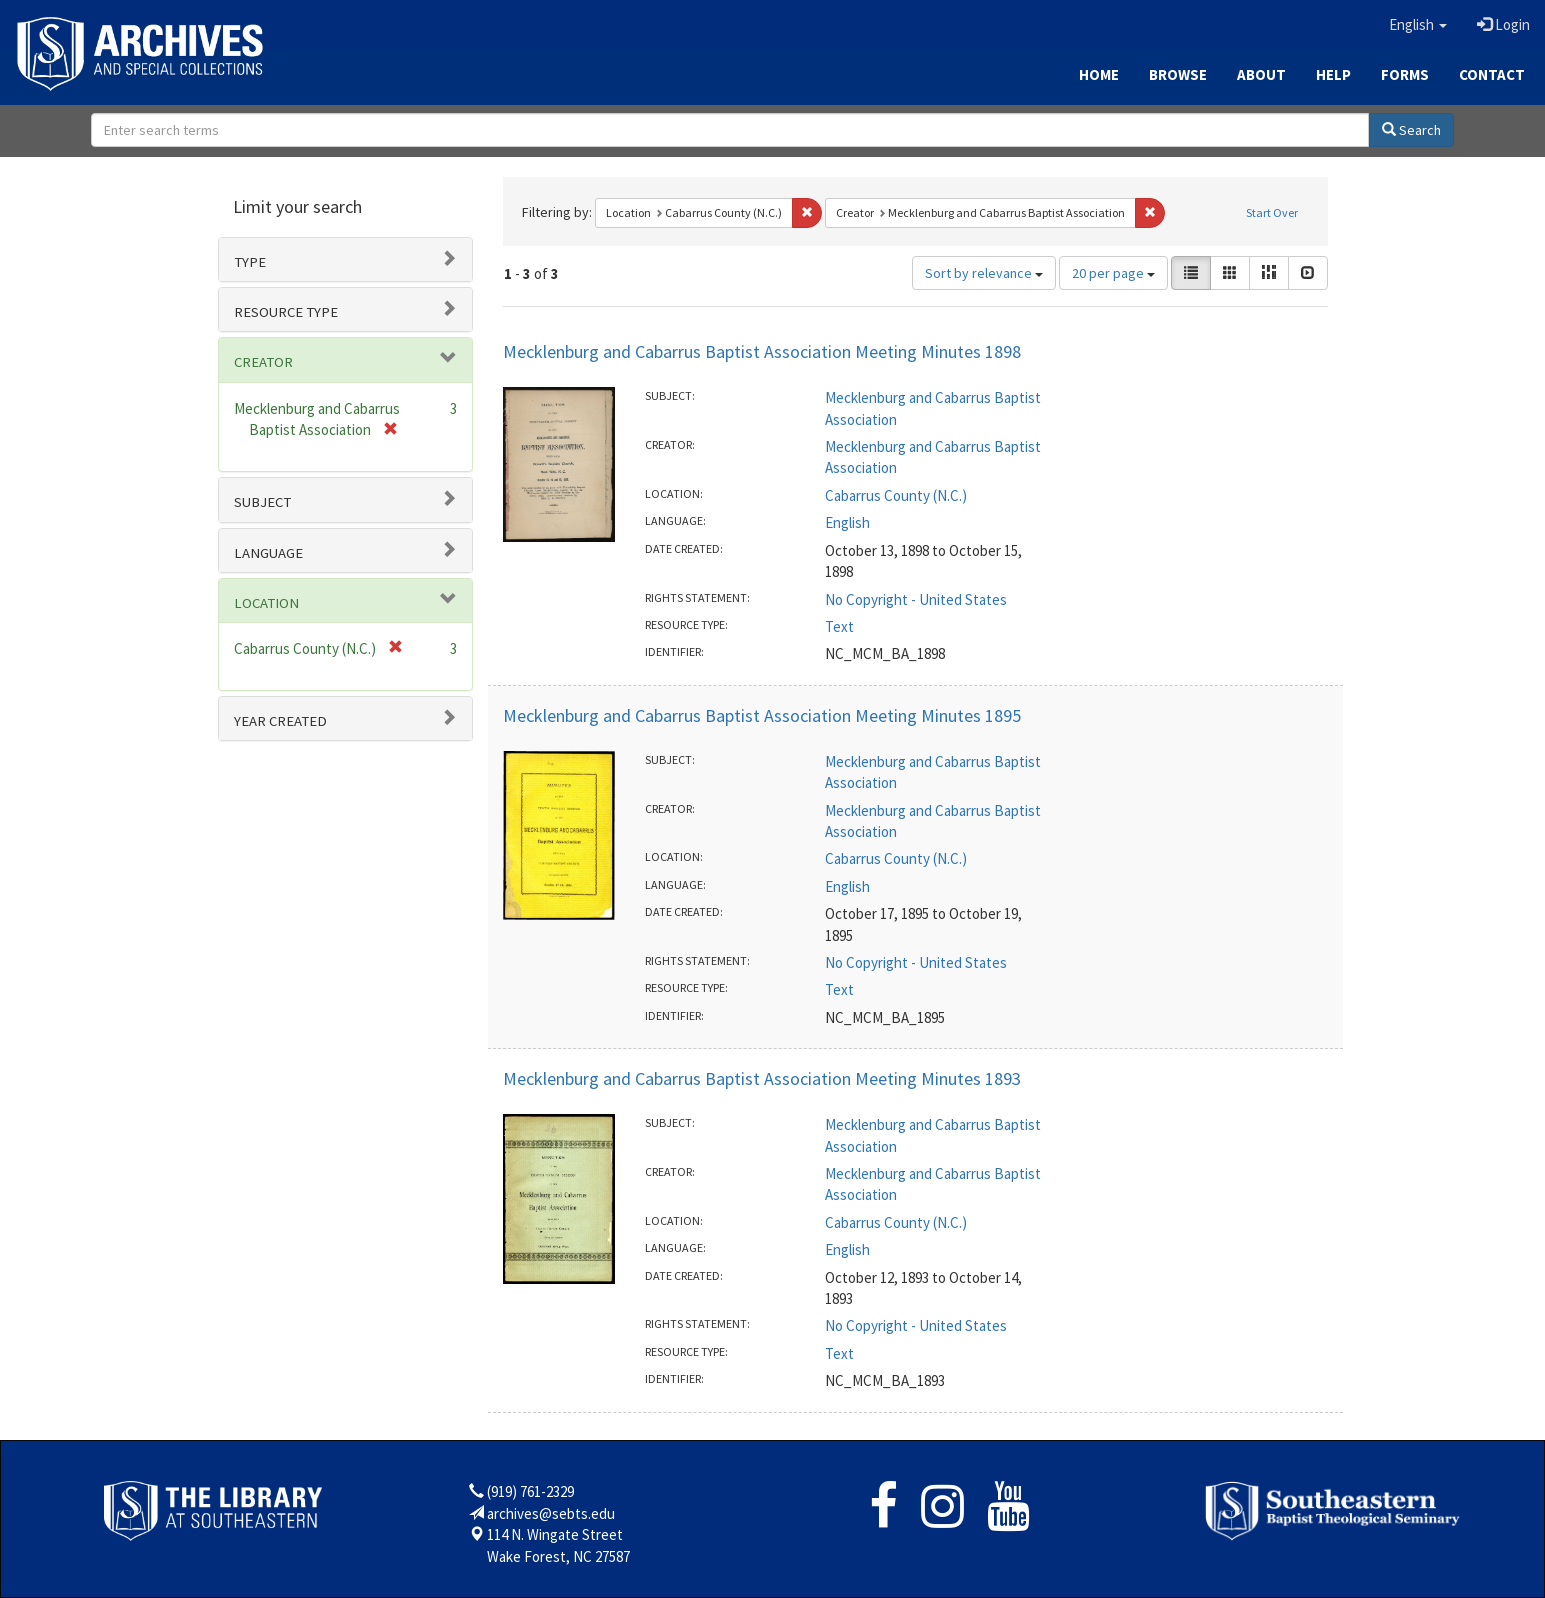  I want to click on archives@sebts.edu, so click(551, 1513).